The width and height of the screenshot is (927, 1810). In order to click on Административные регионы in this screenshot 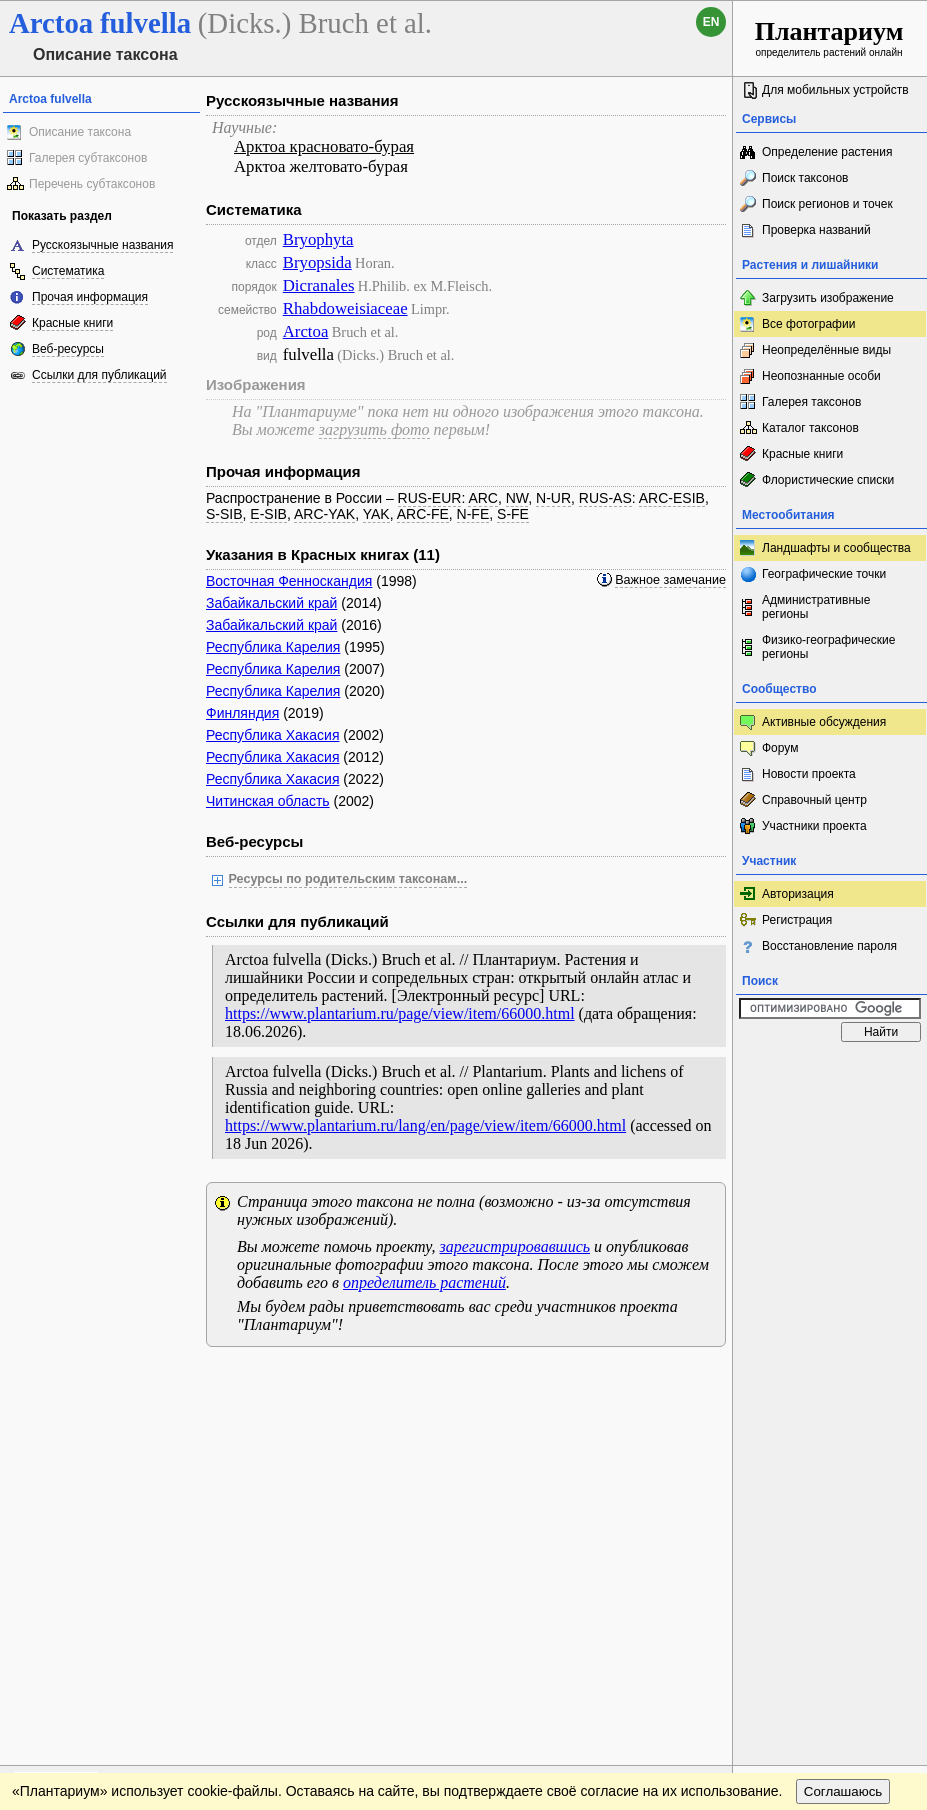, I will do `click(816, 607)`.